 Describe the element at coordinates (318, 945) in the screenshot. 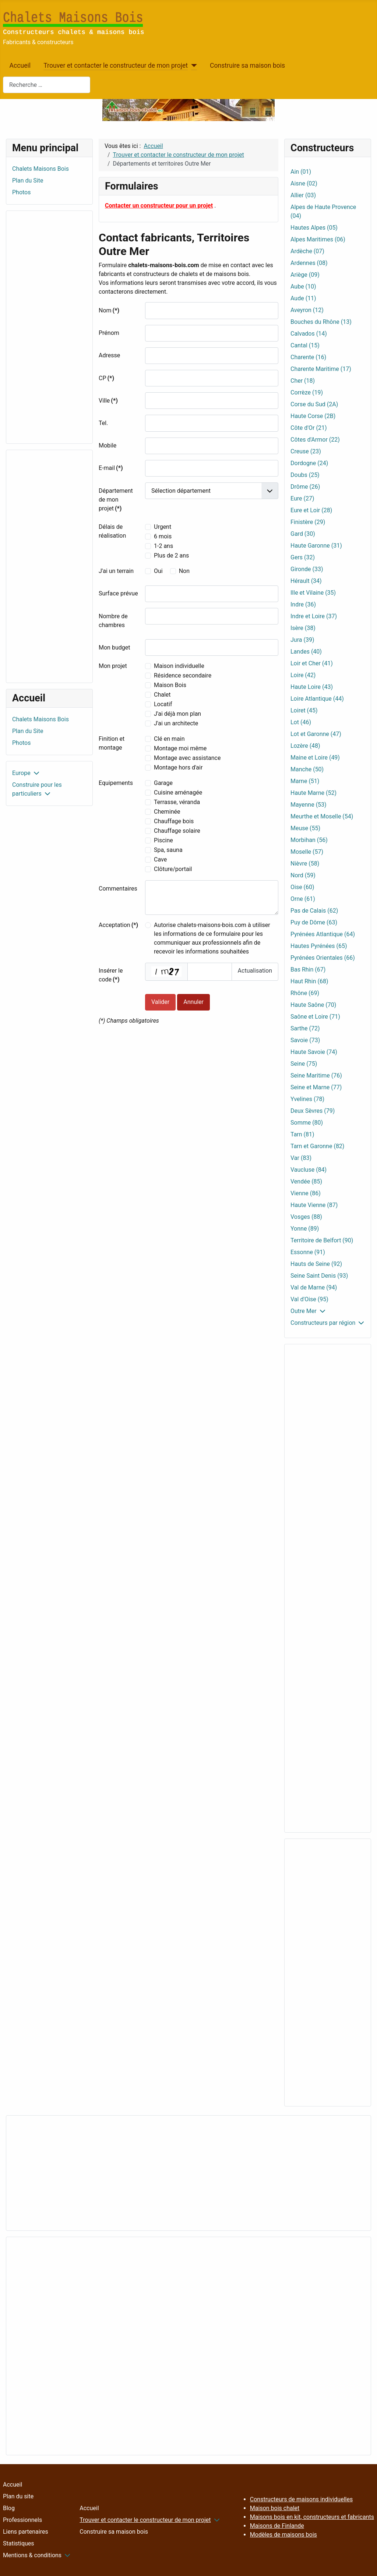

I see `Hautes Pyrénées (65)` at that location.